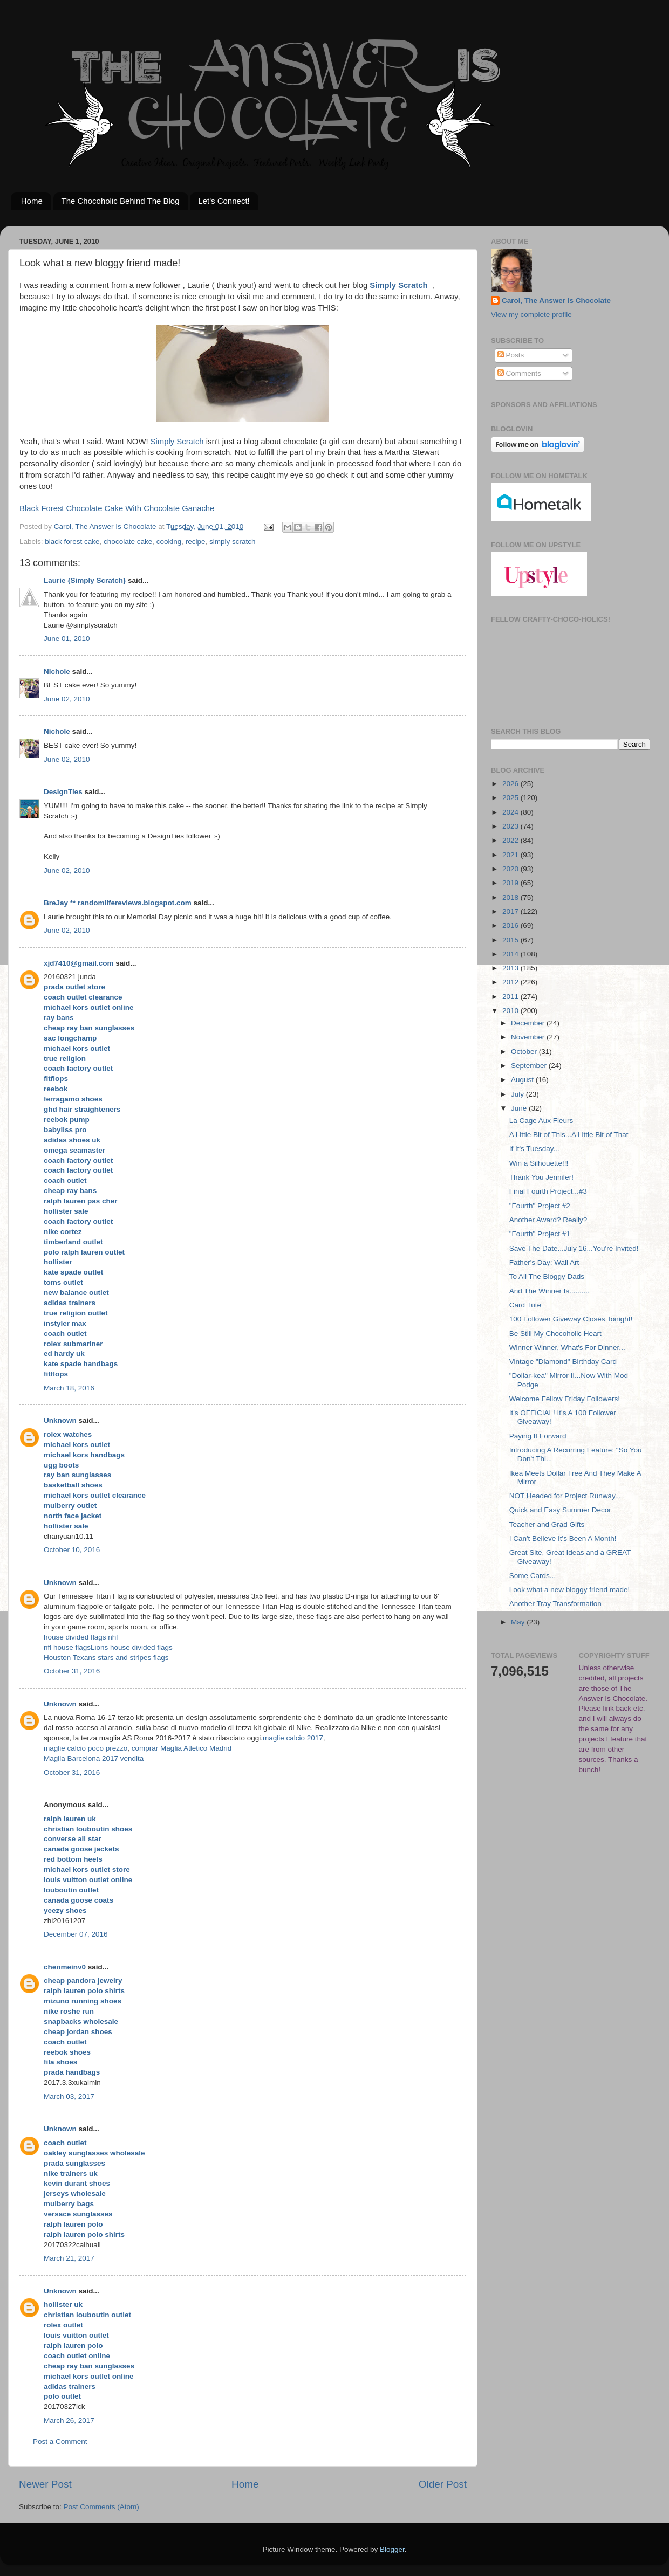  What do you see at coordinates (555, 1604) in the screenshot?
I see `Another Tray Transformation` at bounding box center [555, 1604].